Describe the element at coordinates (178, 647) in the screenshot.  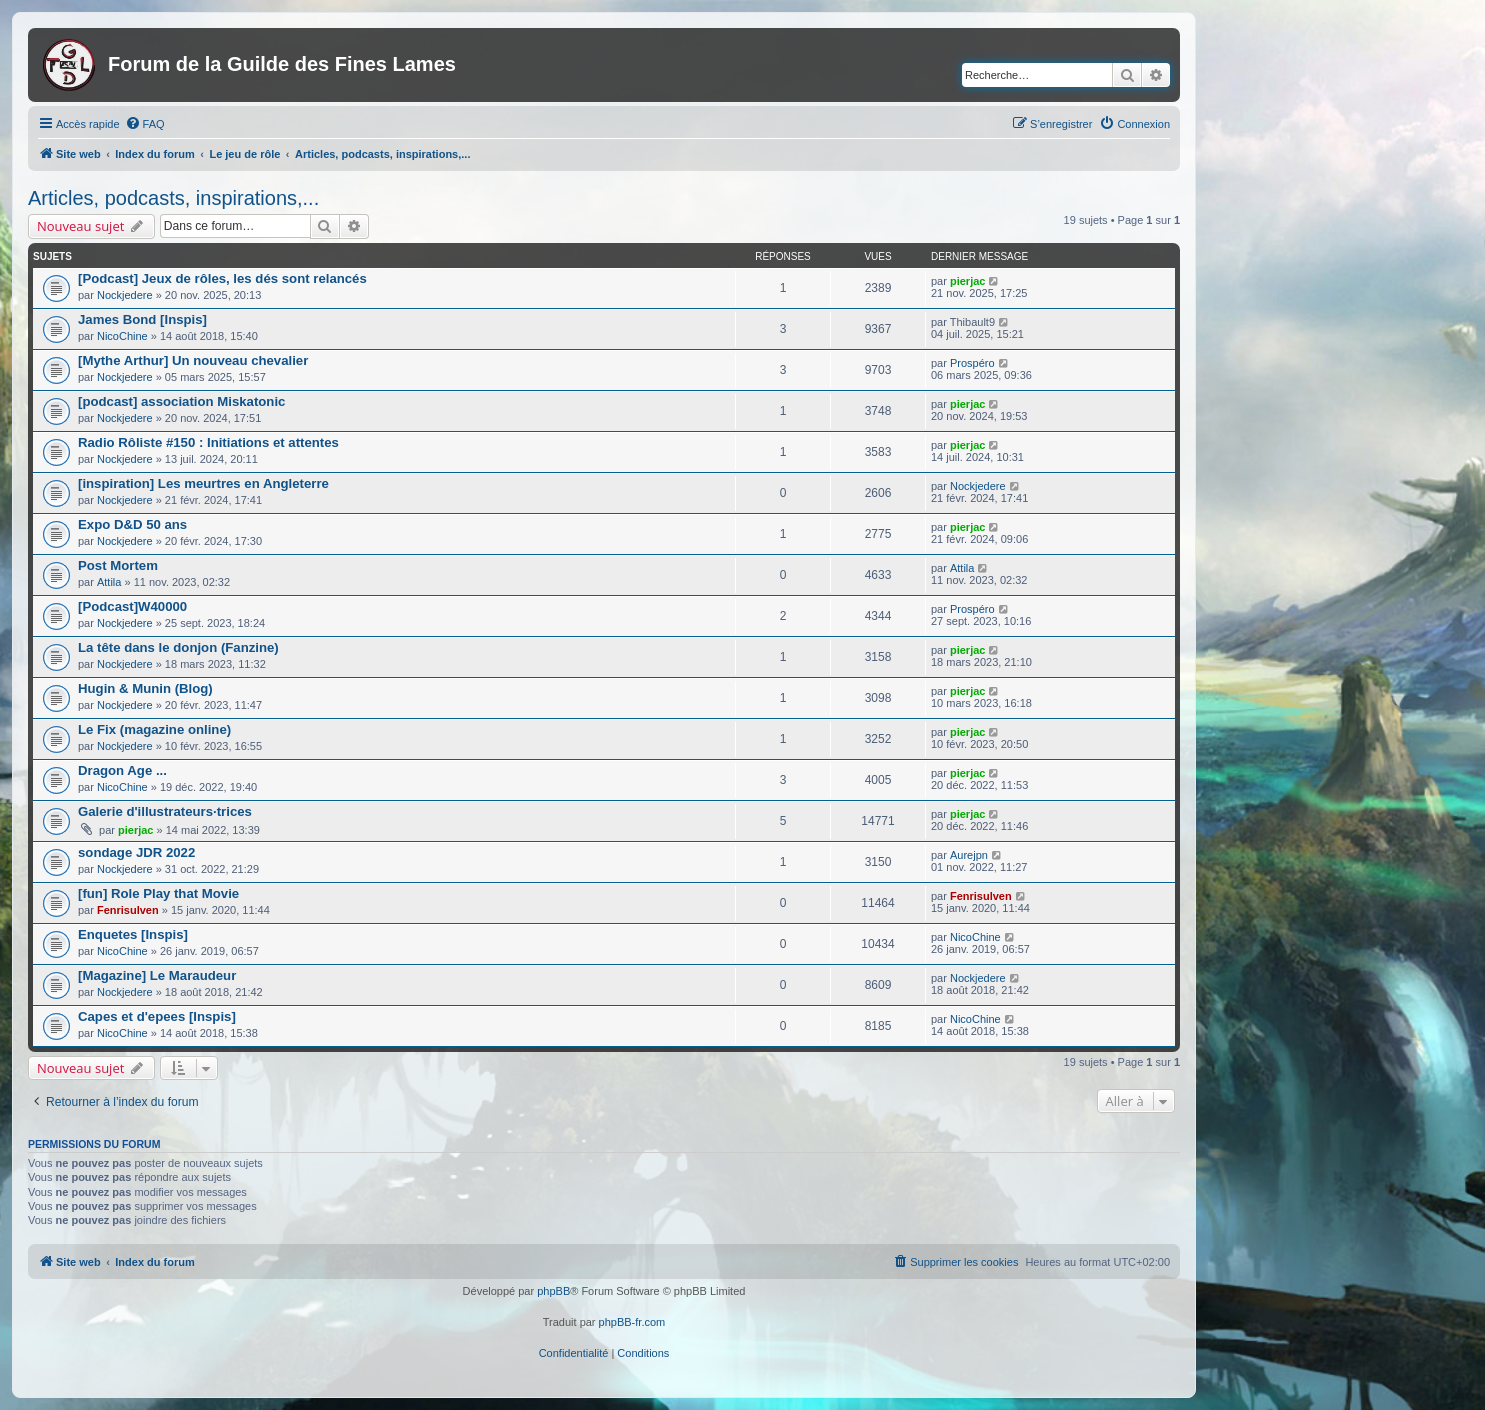
I see `La tête dans le donjon (Fanzine)` at that location.